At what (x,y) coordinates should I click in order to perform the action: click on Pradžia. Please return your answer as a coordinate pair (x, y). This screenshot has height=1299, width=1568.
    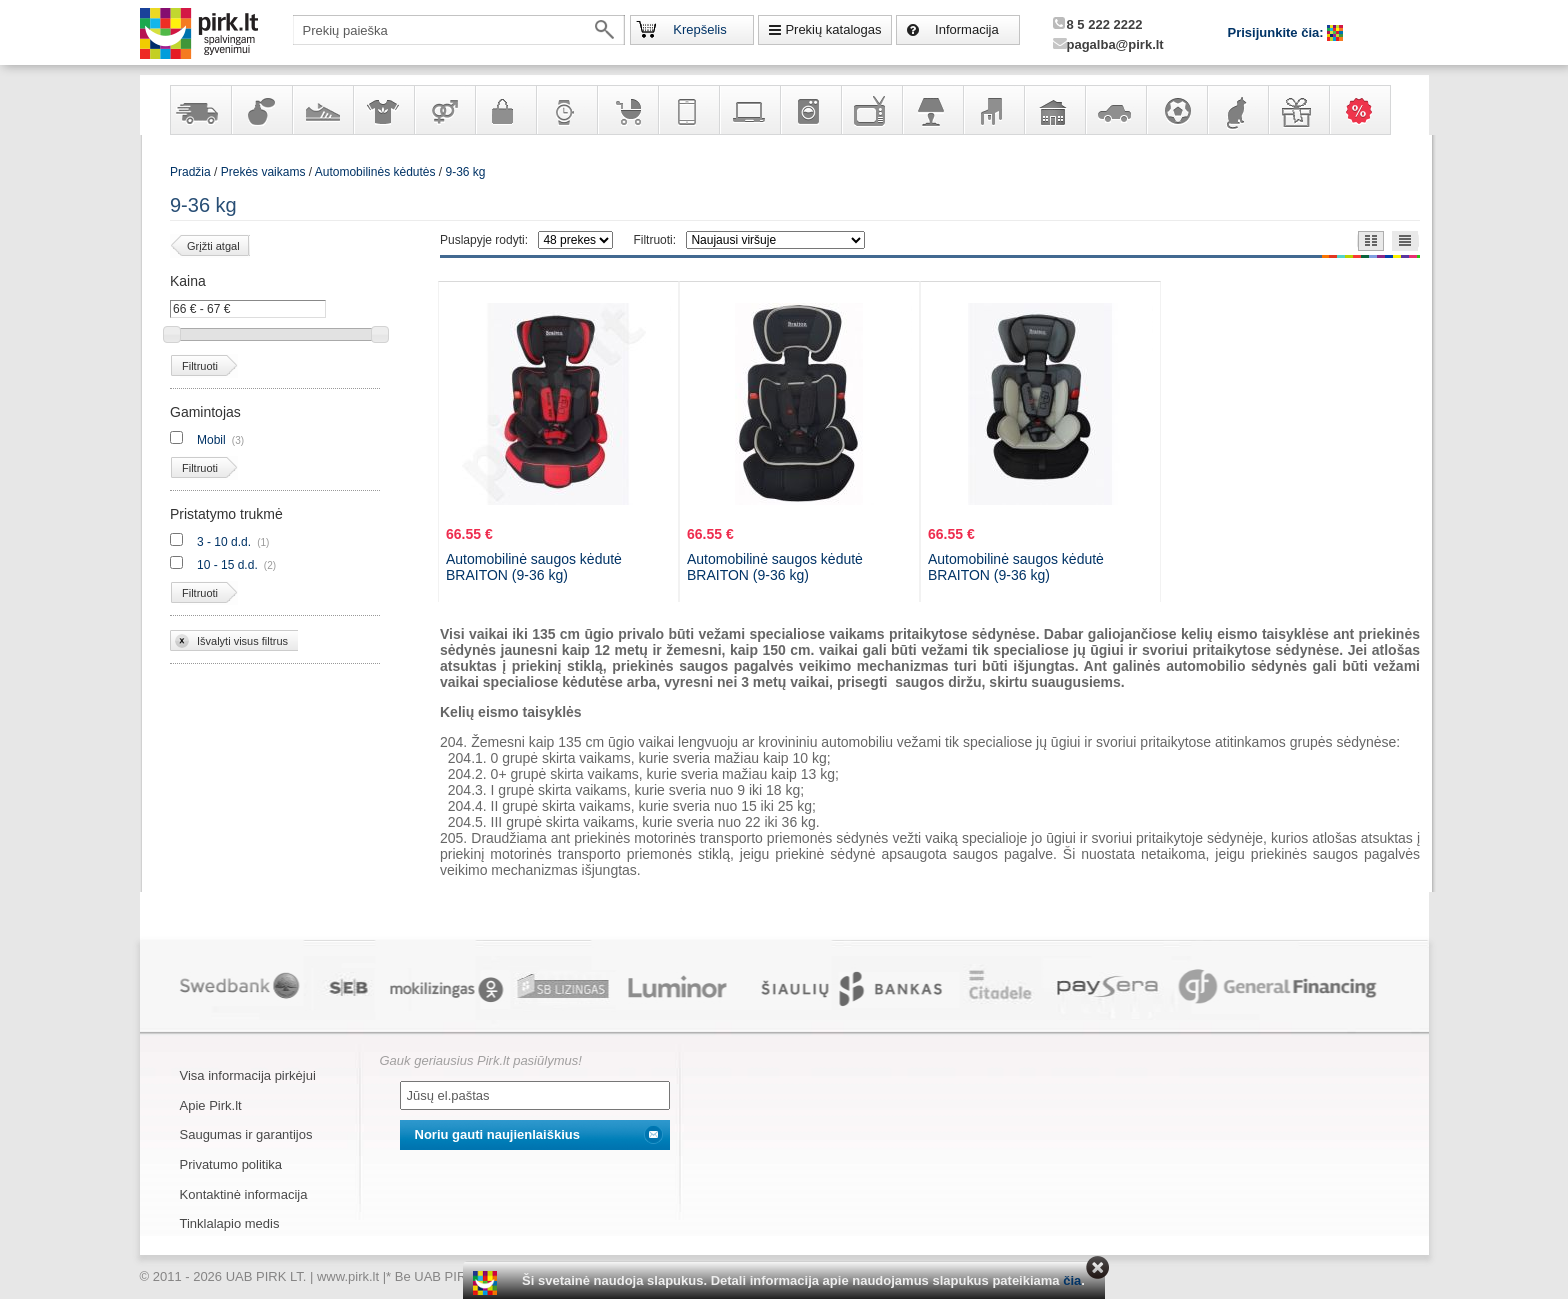
    Looking at the image, I should click on (190, 172).